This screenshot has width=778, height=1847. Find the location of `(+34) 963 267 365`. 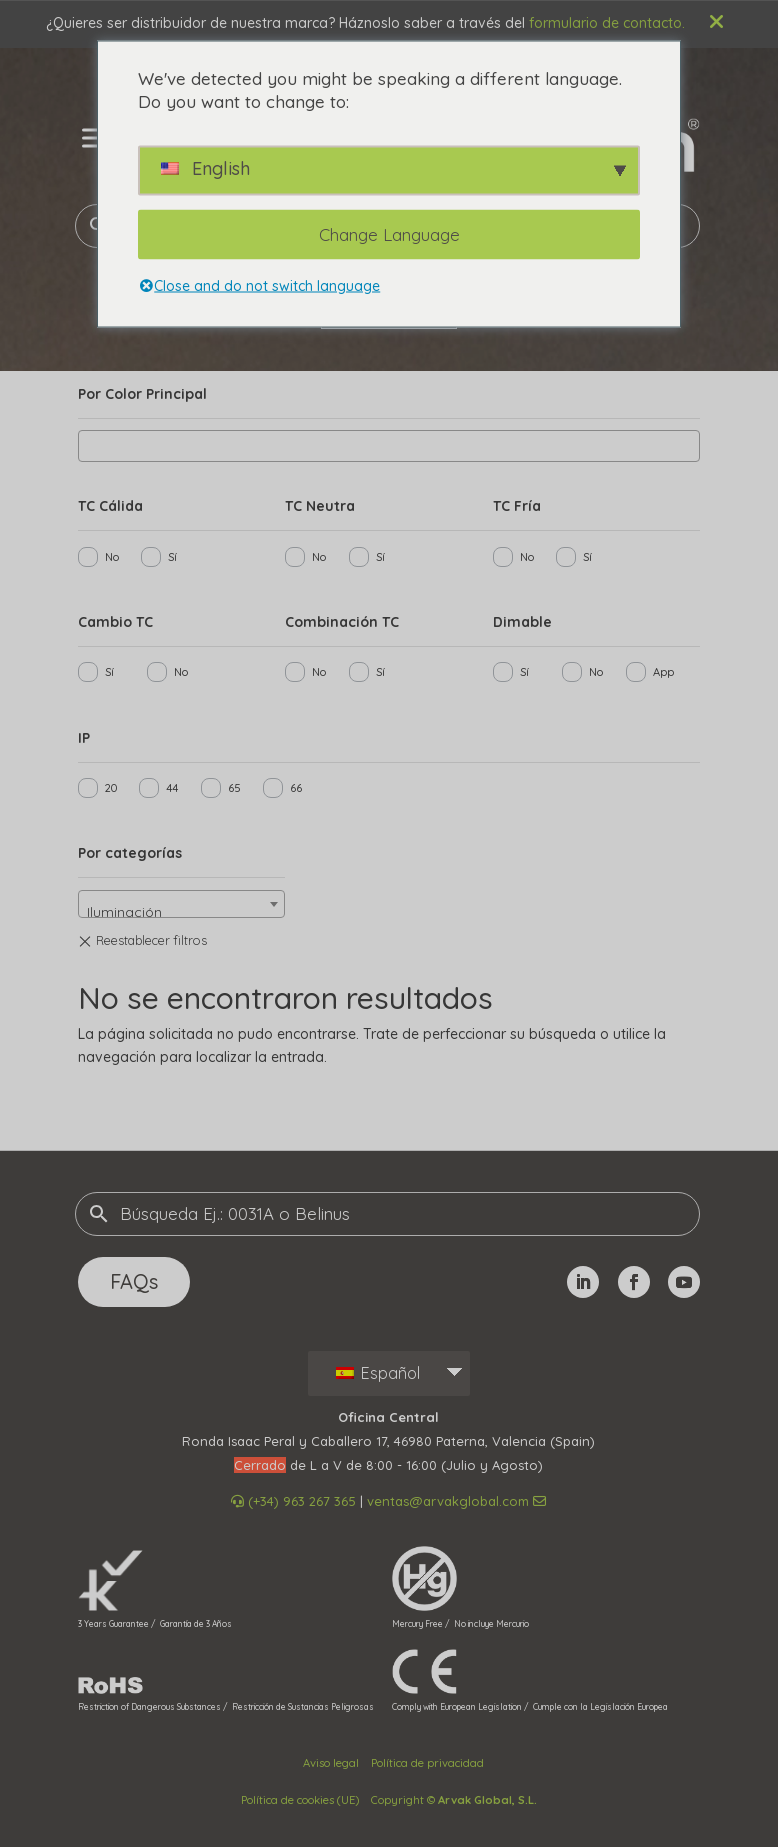

(+34) 963 267 365 is located at coordinates (293, 1501).